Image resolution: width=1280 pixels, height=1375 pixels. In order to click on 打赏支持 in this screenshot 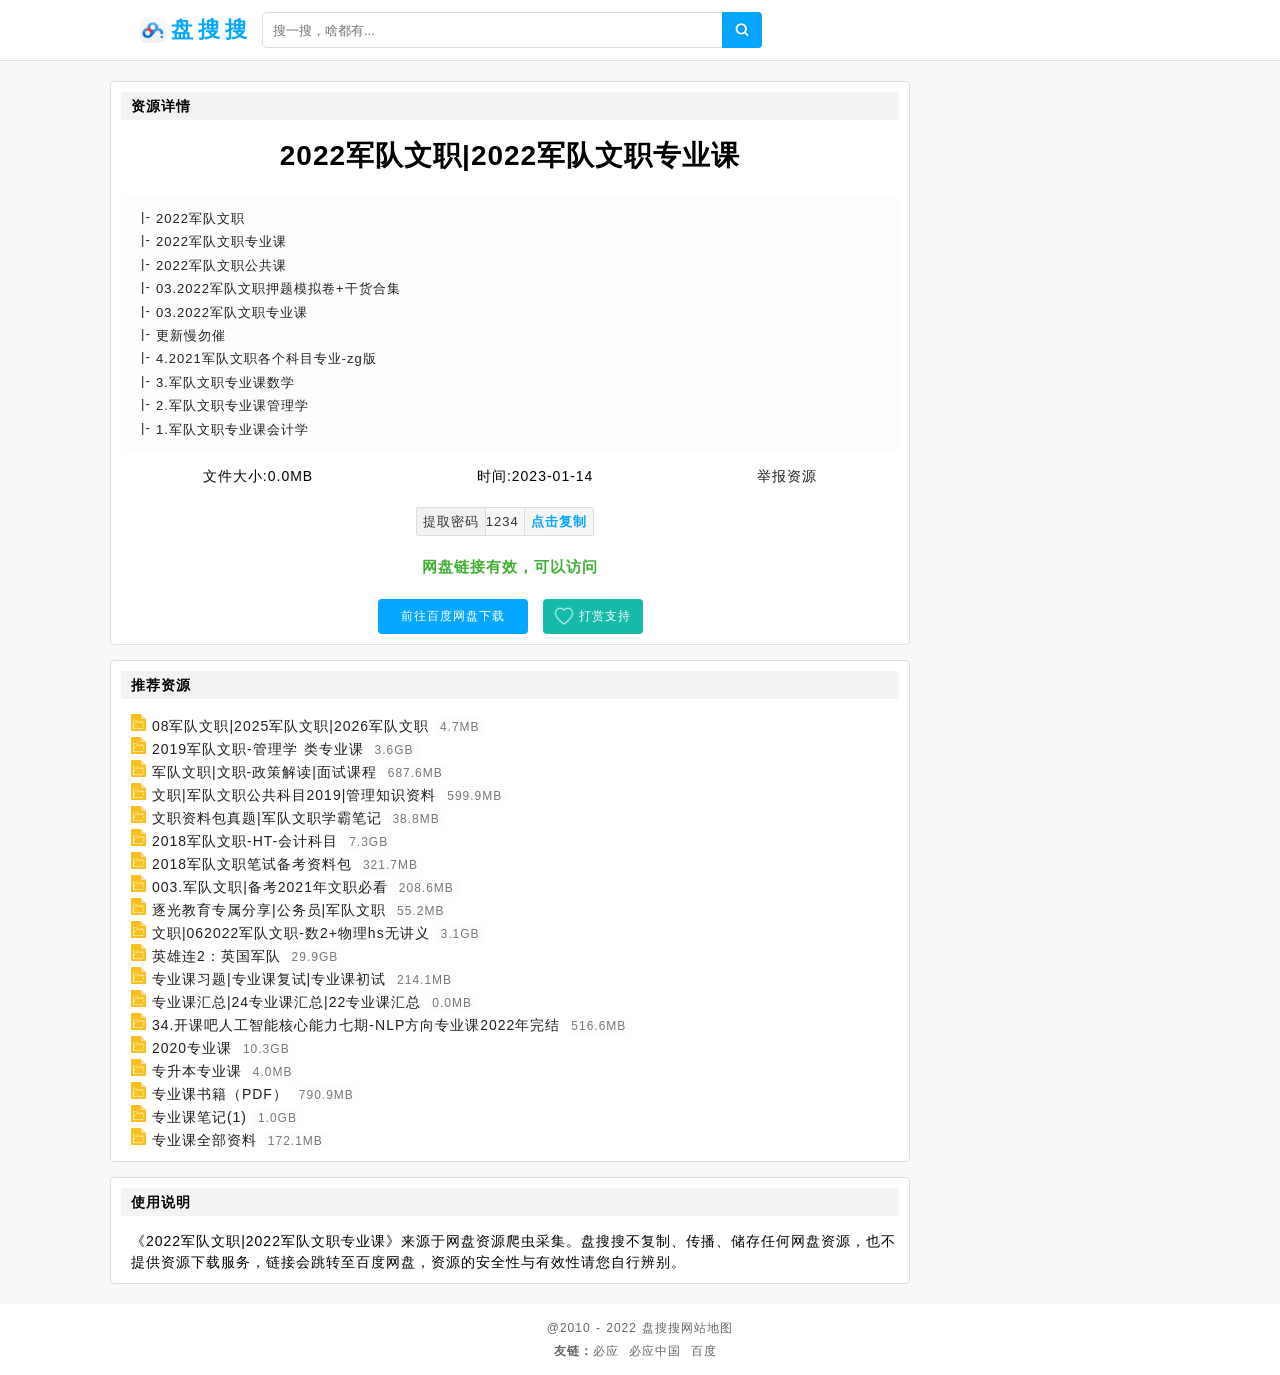, I will do `click(605, 616)`.